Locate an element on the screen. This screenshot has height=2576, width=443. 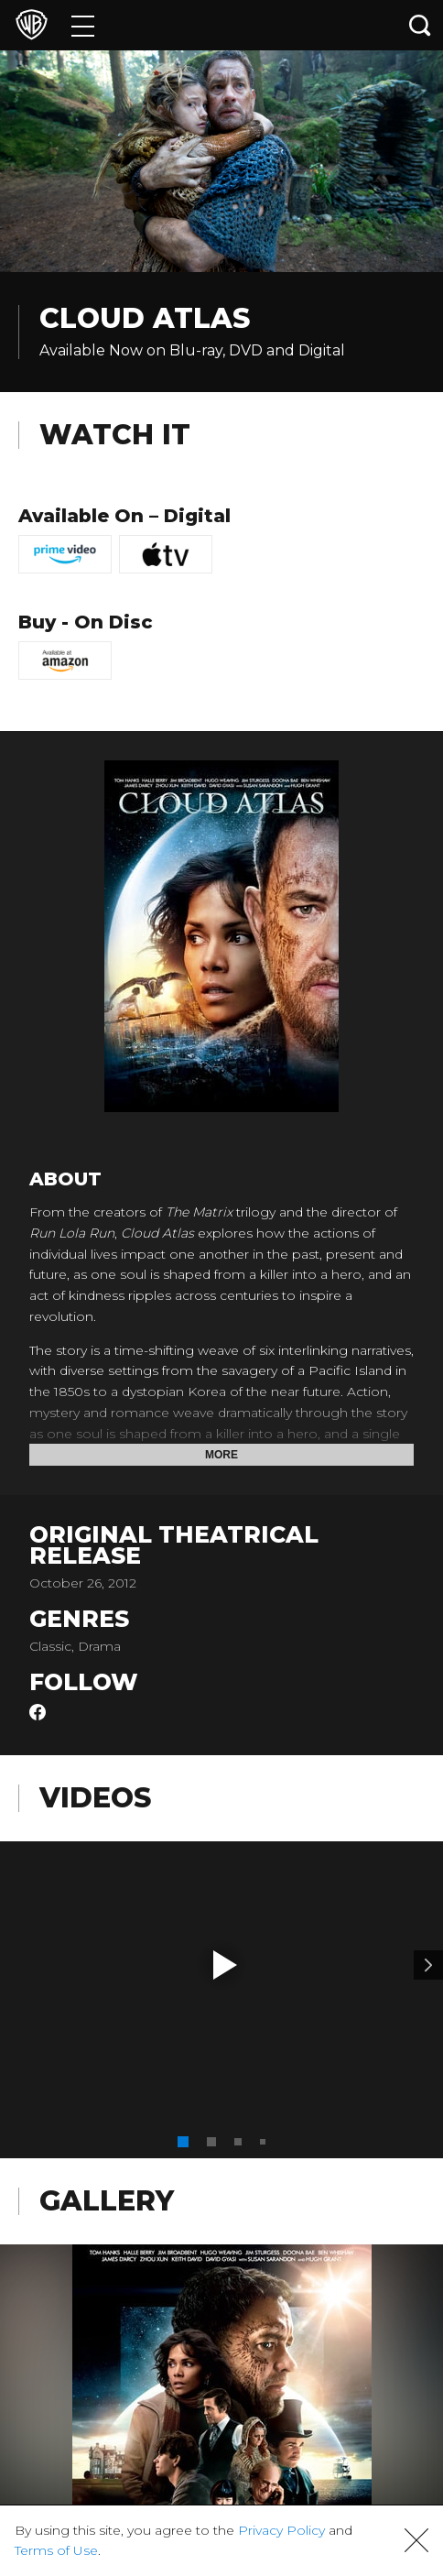
More is located at coordinates (221, 1454).